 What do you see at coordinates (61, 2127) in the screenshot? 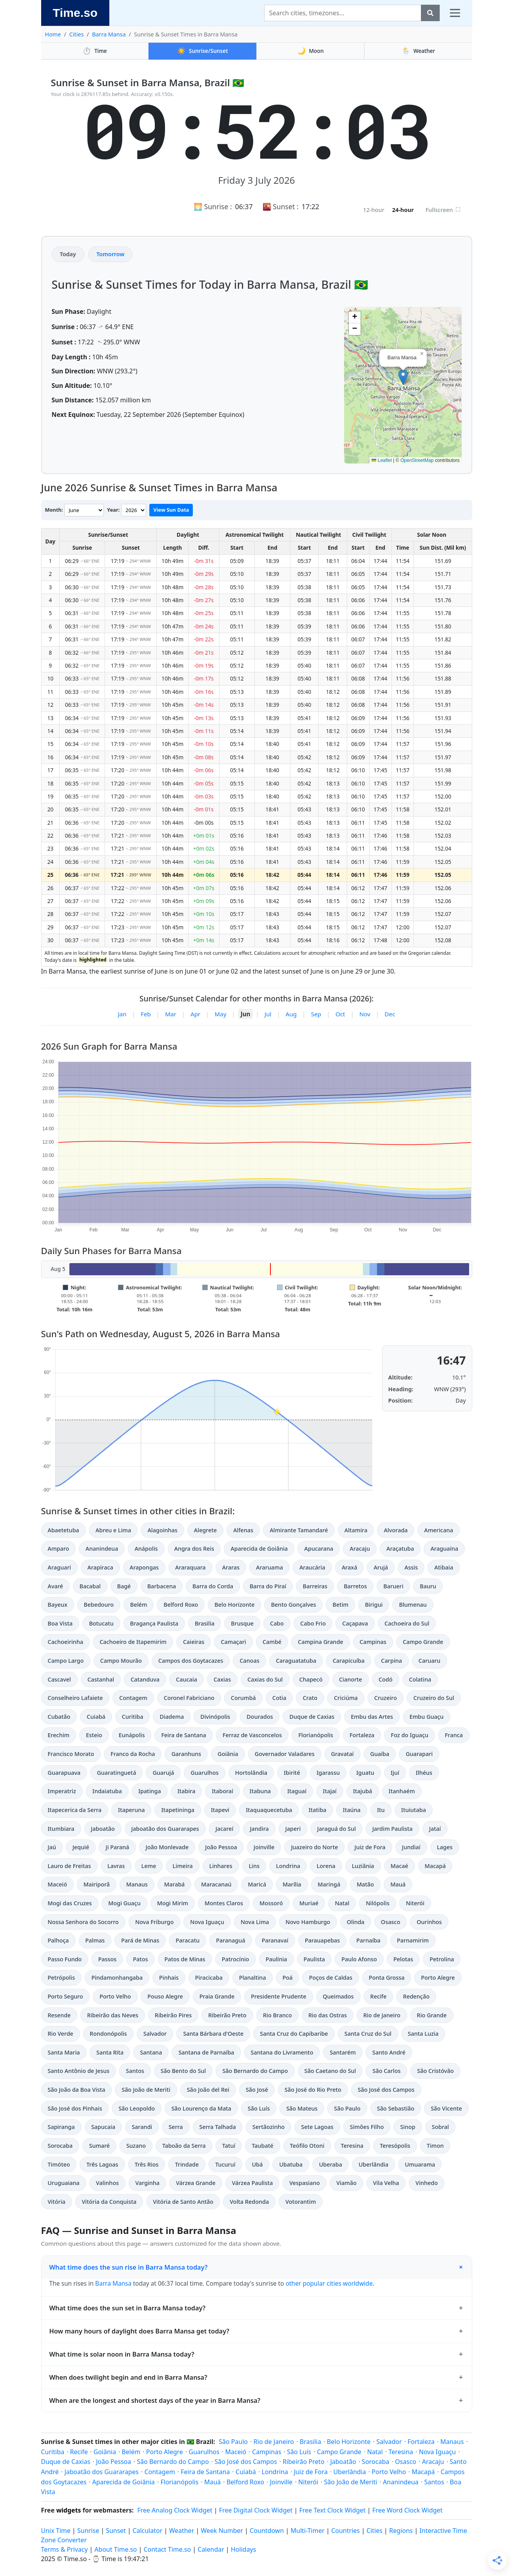
I see `Sapiranga` at bounding box center [61, 2127].